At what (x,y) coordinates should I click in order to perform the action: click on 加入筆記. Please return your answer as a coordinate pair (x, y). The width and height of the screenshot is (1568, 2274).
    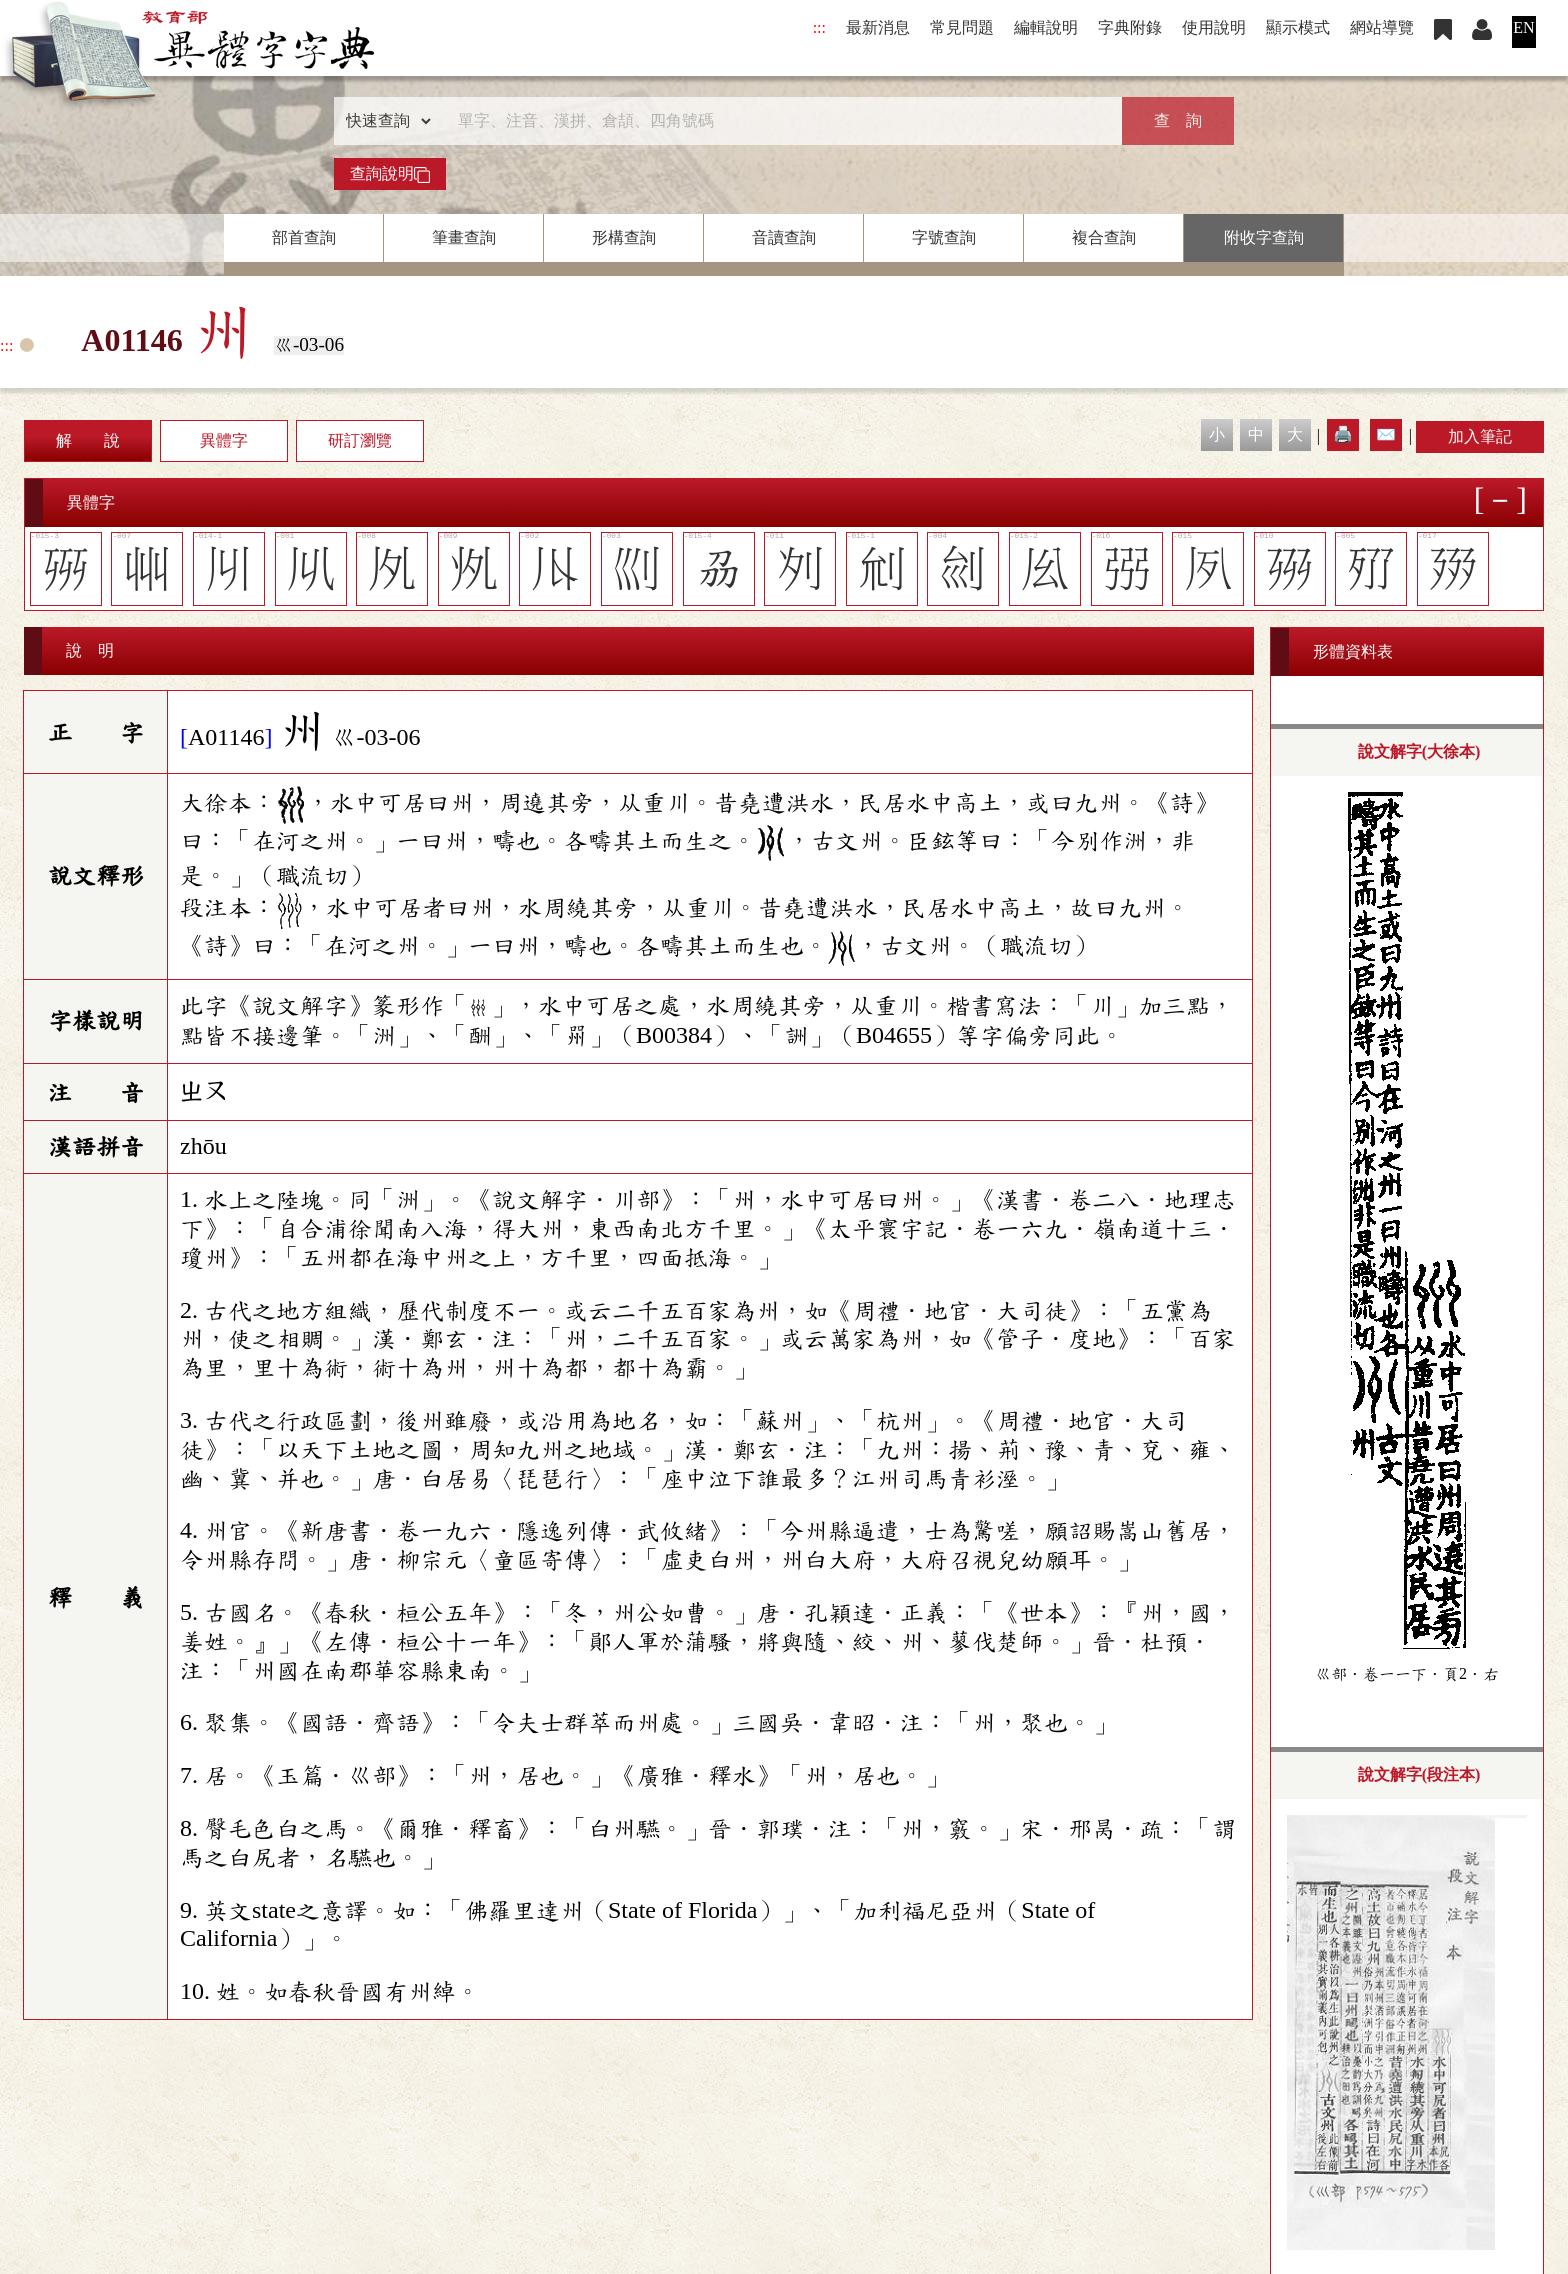
    Looking at the image, I should click on (1480, 436).